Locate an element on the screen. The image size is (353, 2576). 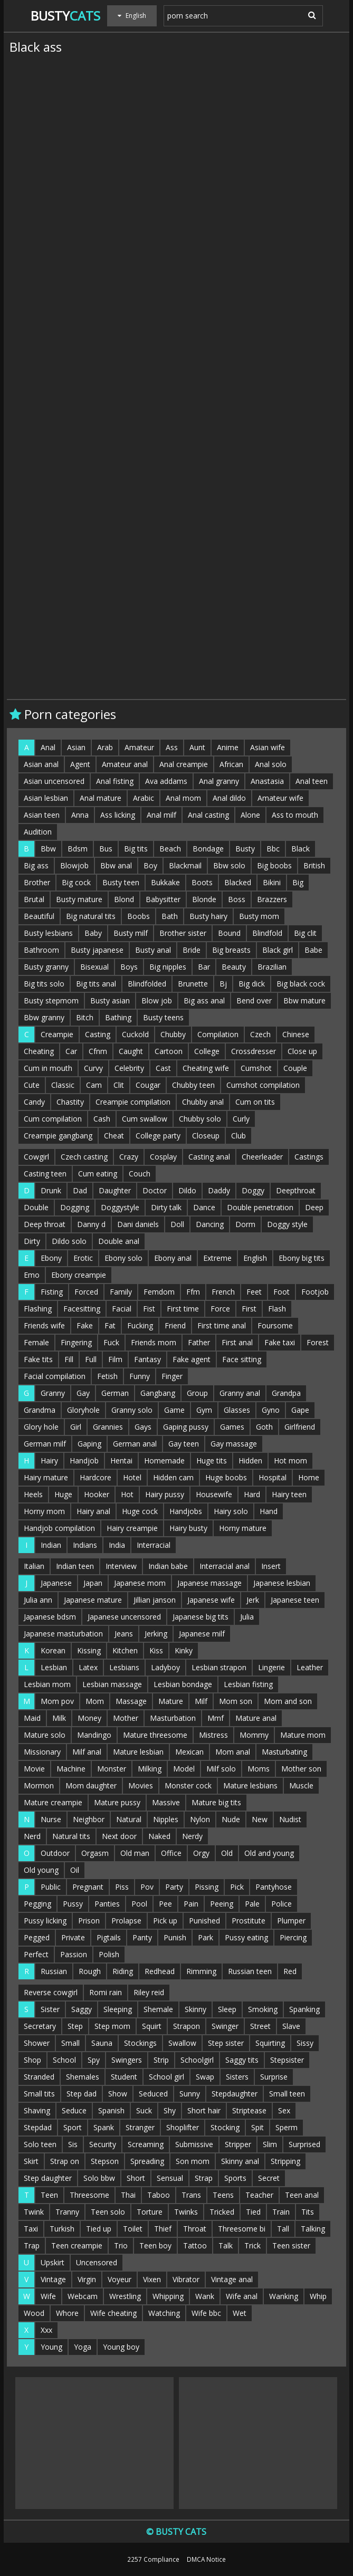
Big natural tits is located at coordinates (91, 916).